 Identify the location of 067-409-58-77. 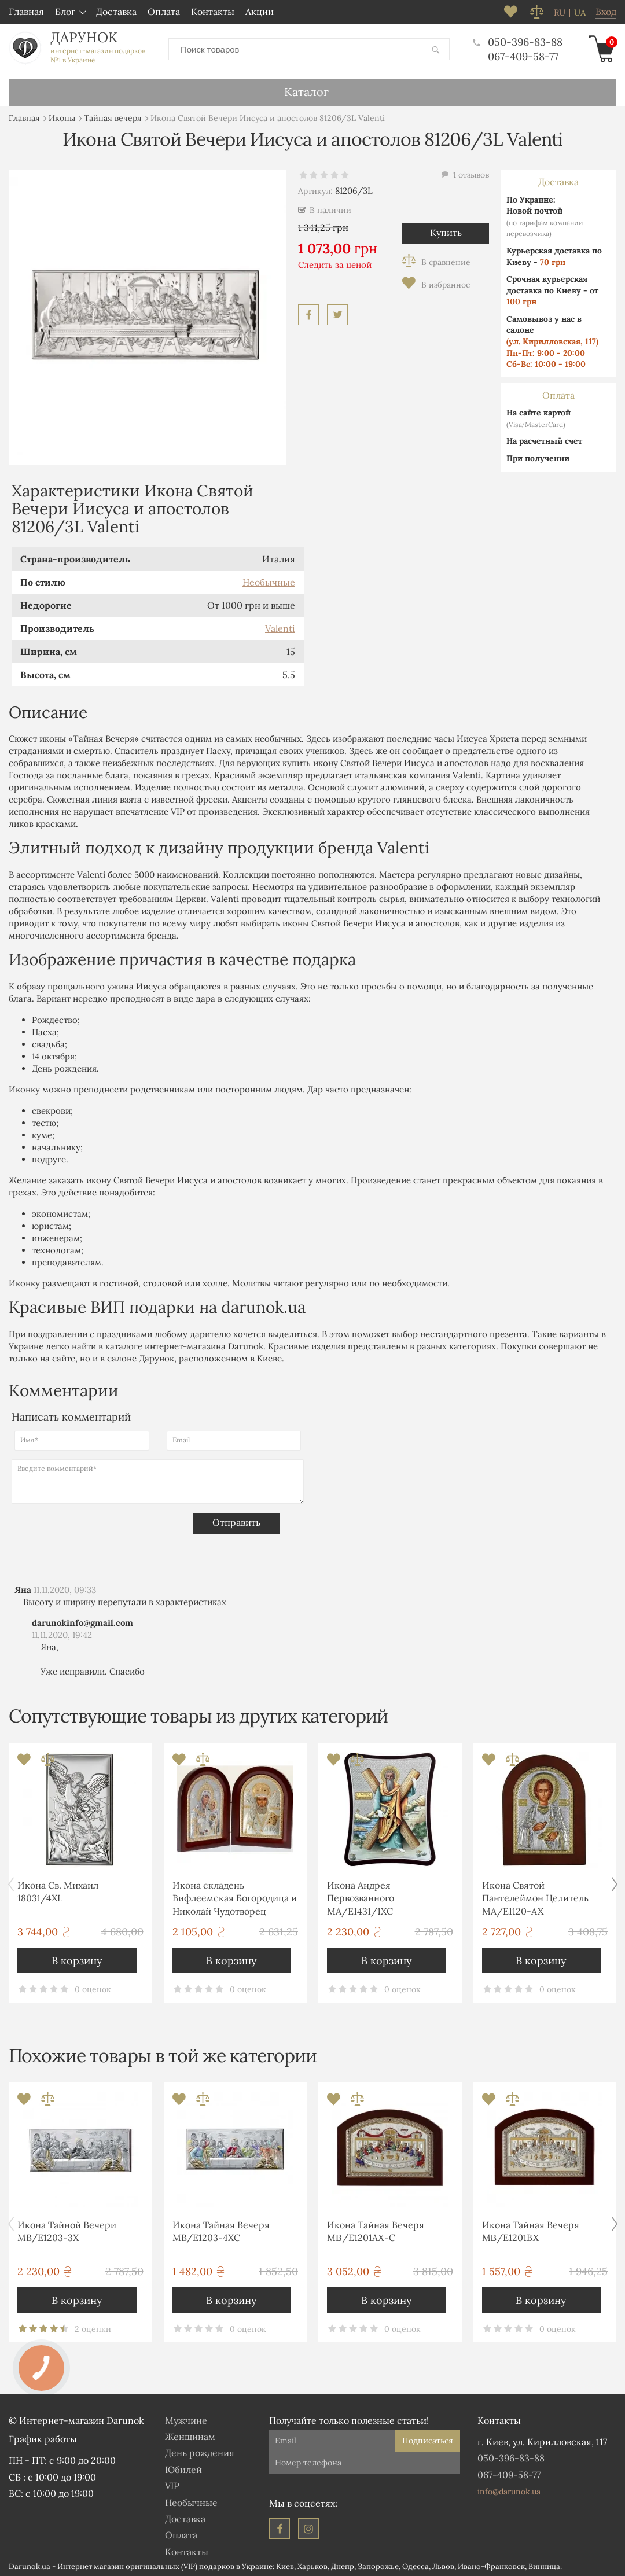
(523, 55).